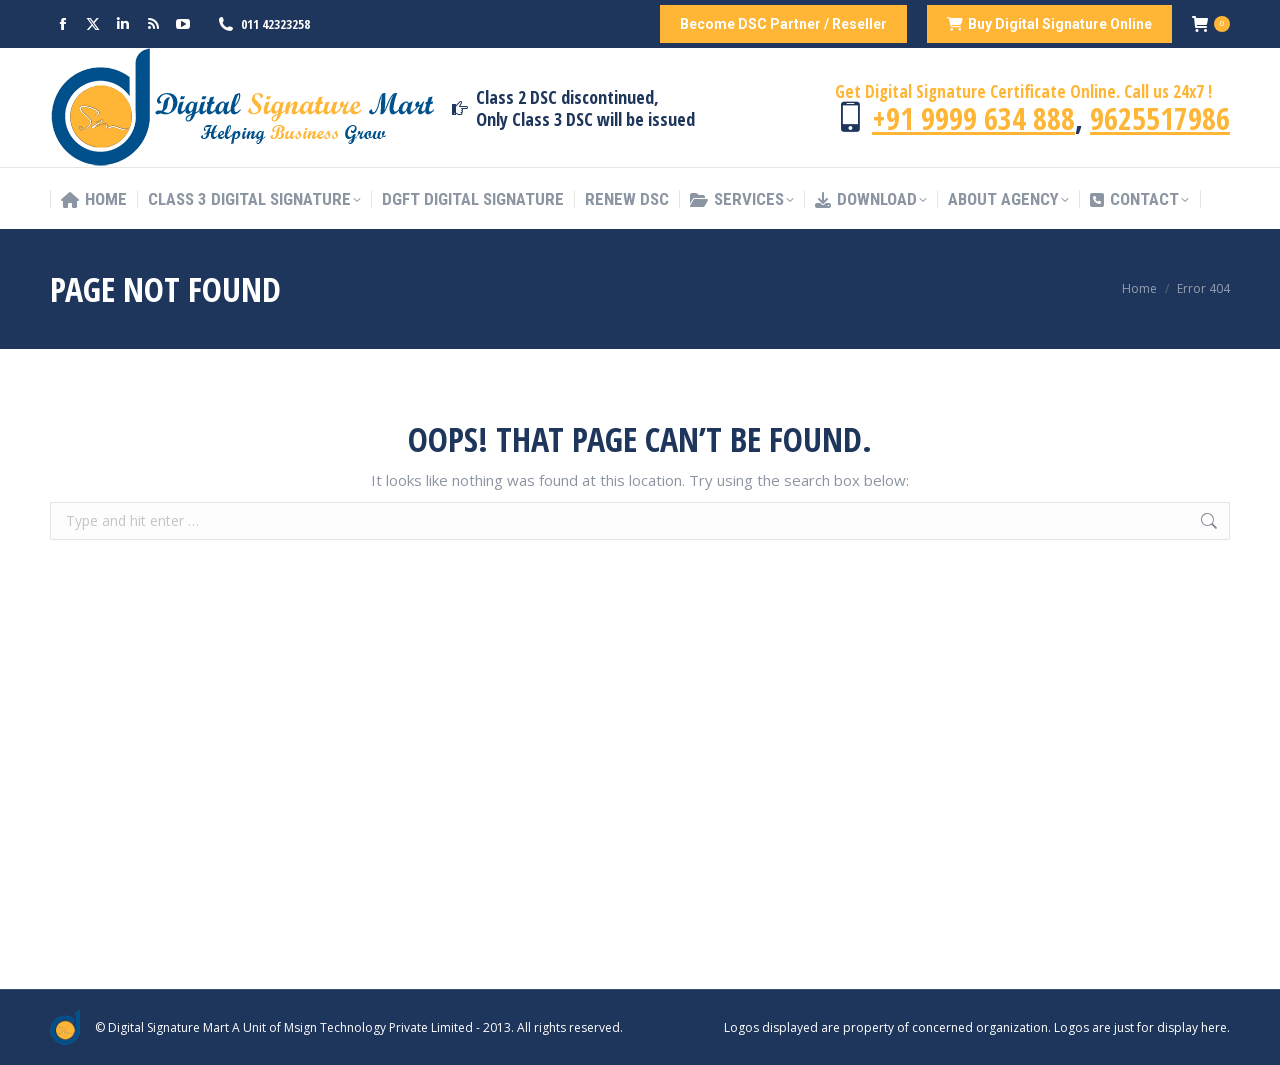 The image size is (1280, 1065). What do you see at coordinates (275, 24) in the screenshot?
I see `011 42323258` at bounding box center [275, 24].